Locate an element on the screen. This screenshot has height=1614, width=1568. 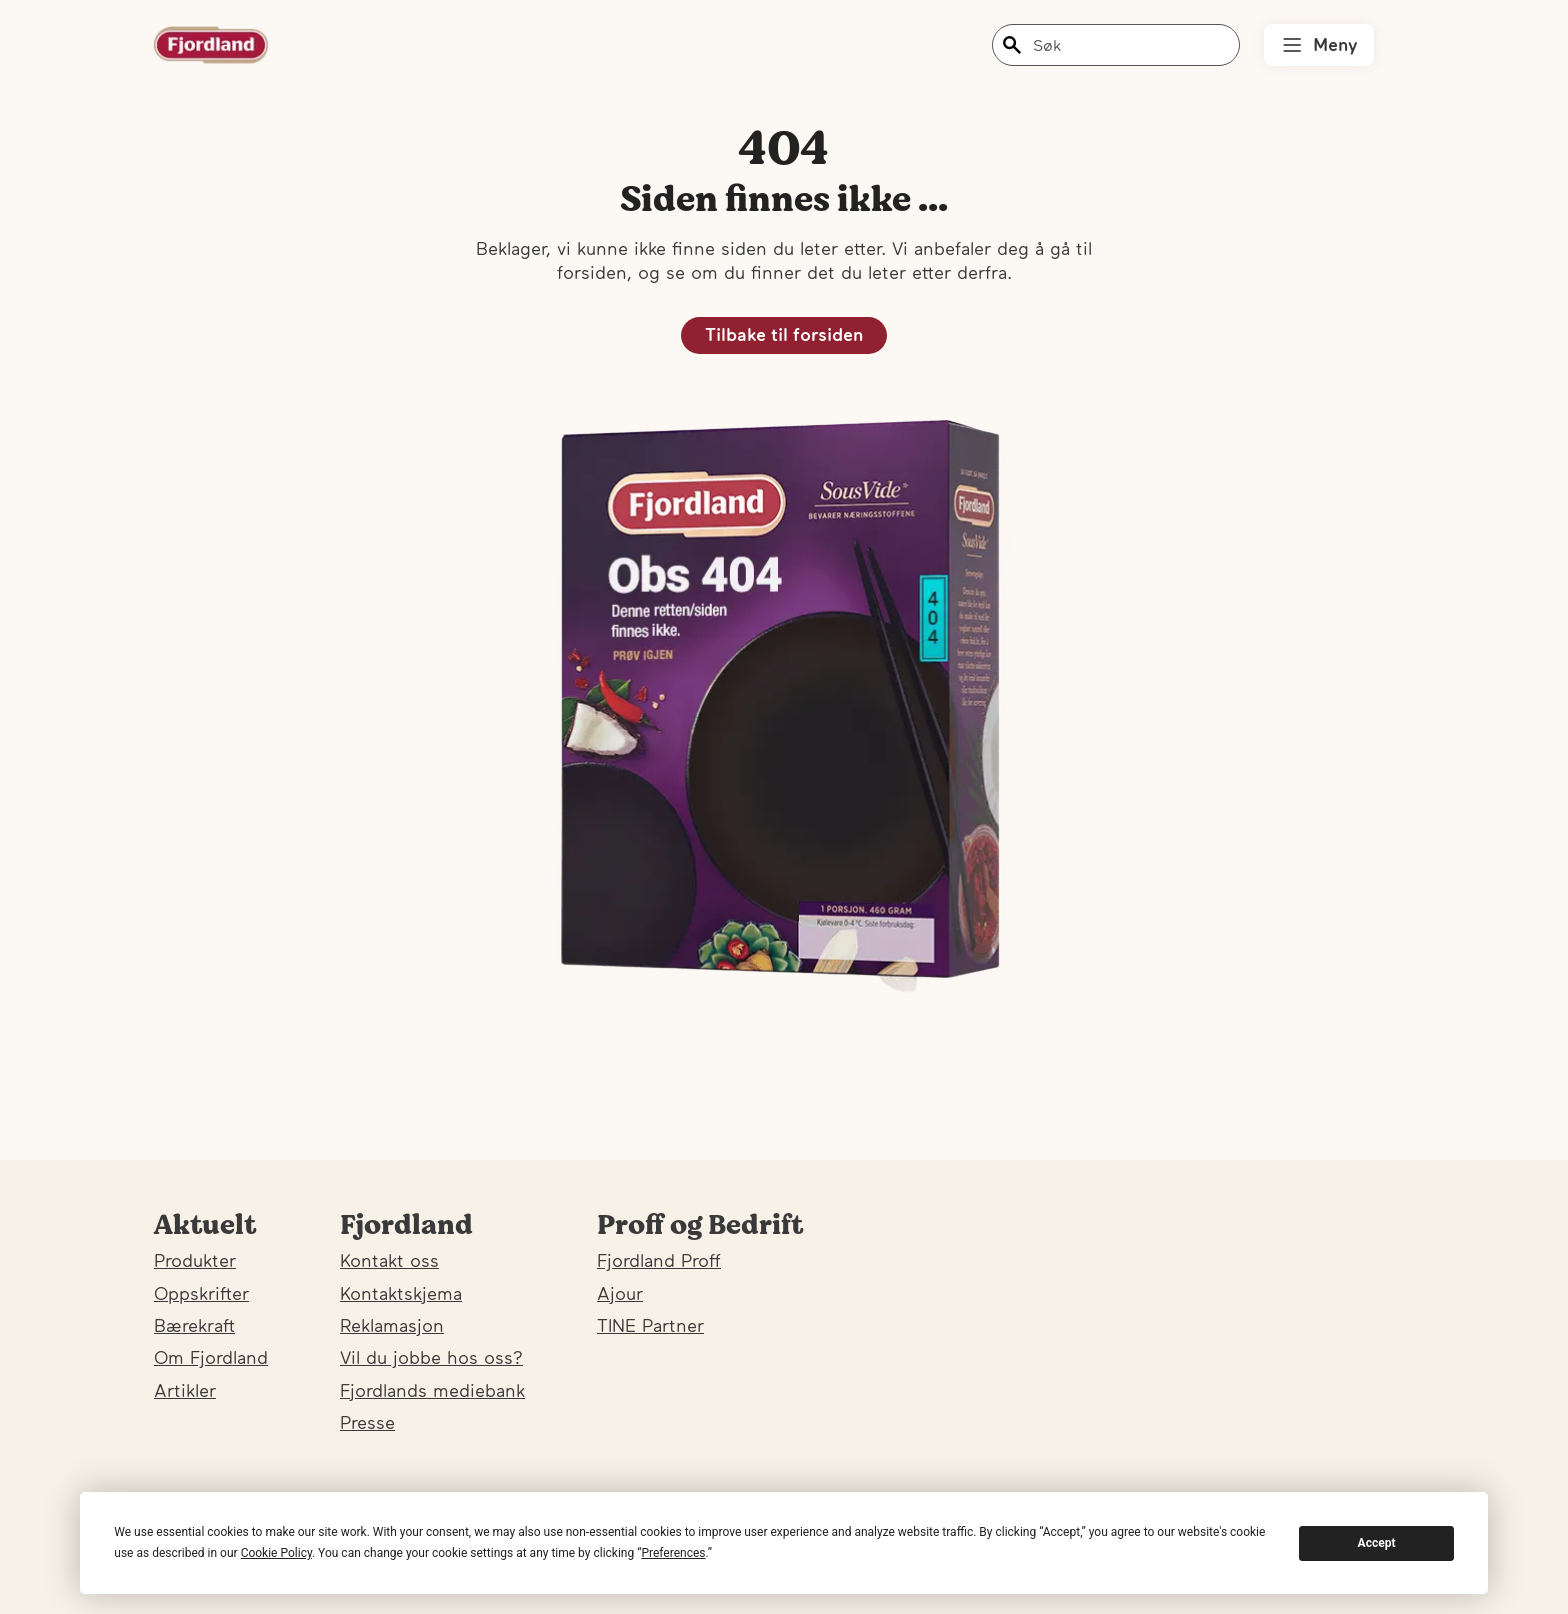
Ajour is located at coordinates (620, 1293).